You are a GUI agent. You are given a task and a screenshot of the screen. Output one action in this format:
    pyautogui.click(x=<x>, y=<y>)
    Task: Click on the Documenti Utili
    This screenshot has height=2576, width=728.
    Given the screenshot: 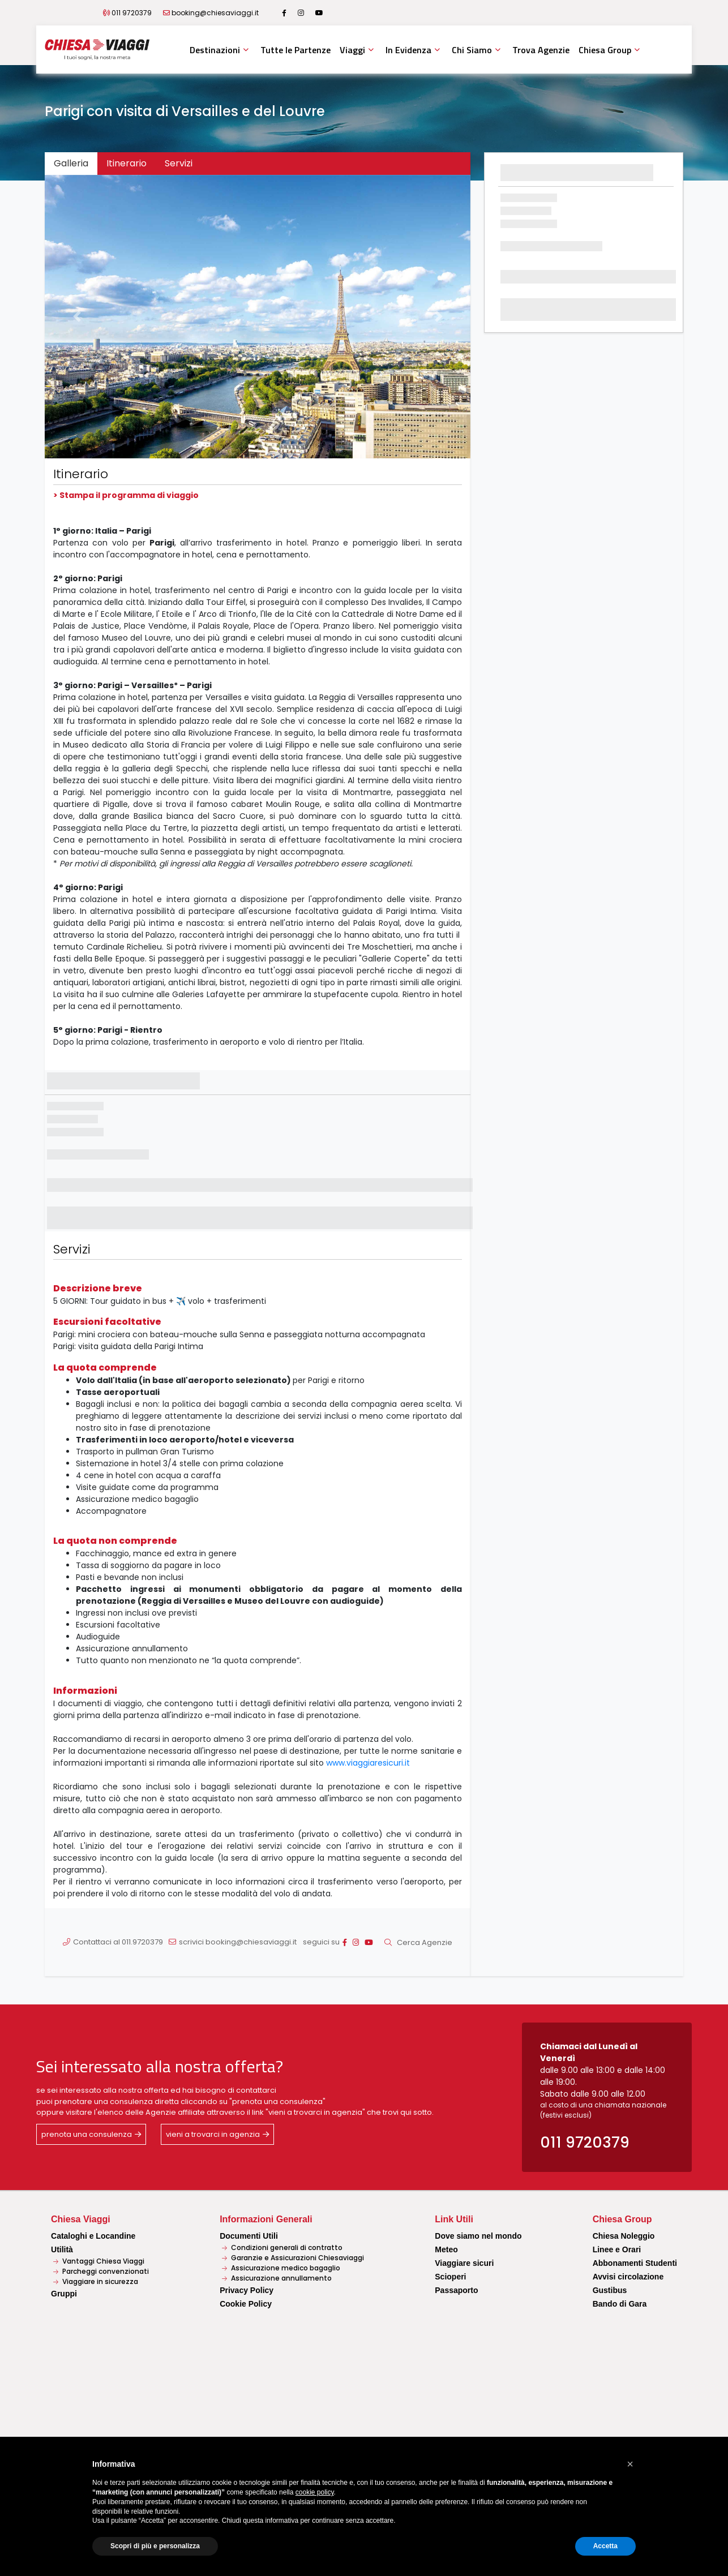 What is the action you would take?
    pyautogui.click(x=249, y=2235)
    